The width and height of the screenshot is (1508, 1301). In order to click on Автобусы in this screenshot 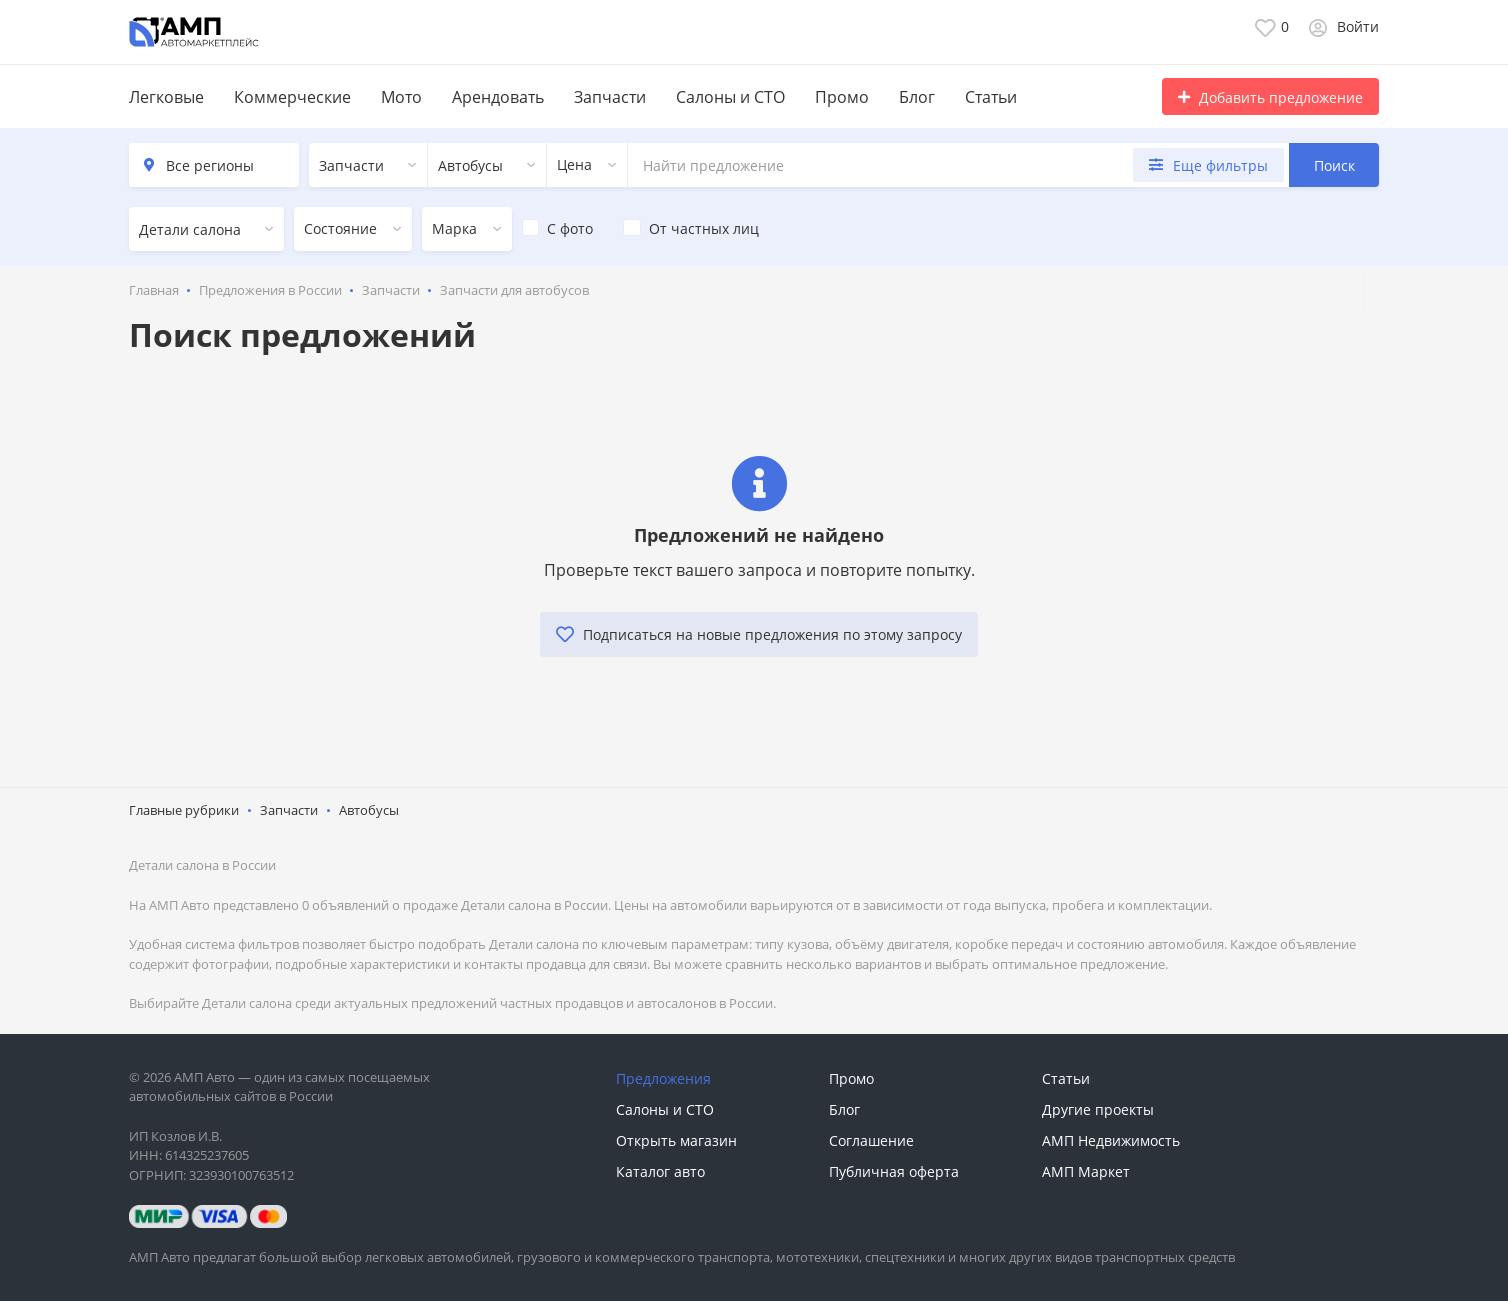, I will do `click(369, 810)`.